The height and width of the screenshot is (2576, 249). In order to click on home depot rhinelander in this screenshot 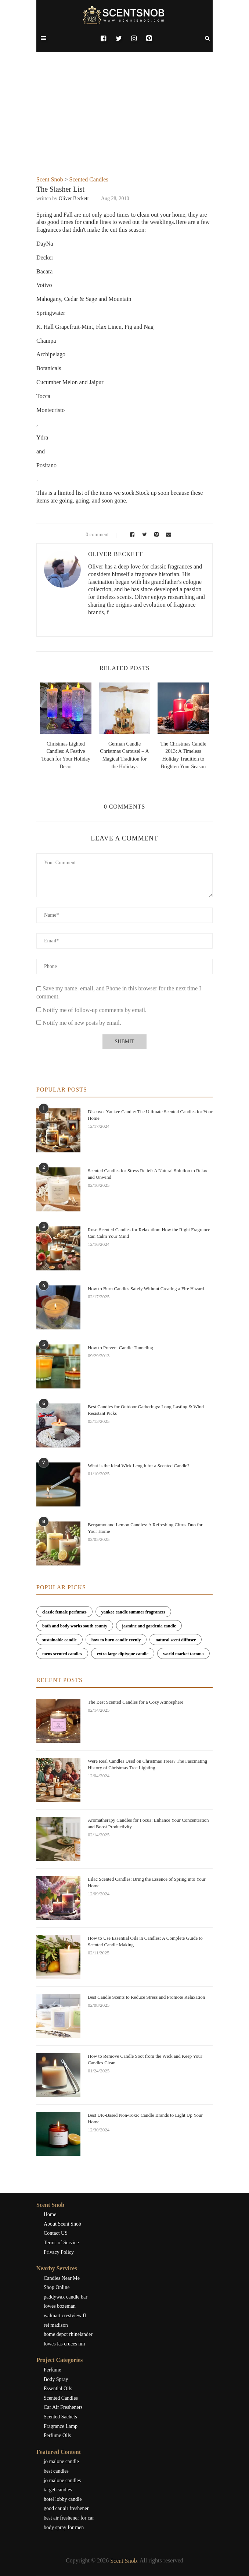, I will do `click(68, 2334)`.